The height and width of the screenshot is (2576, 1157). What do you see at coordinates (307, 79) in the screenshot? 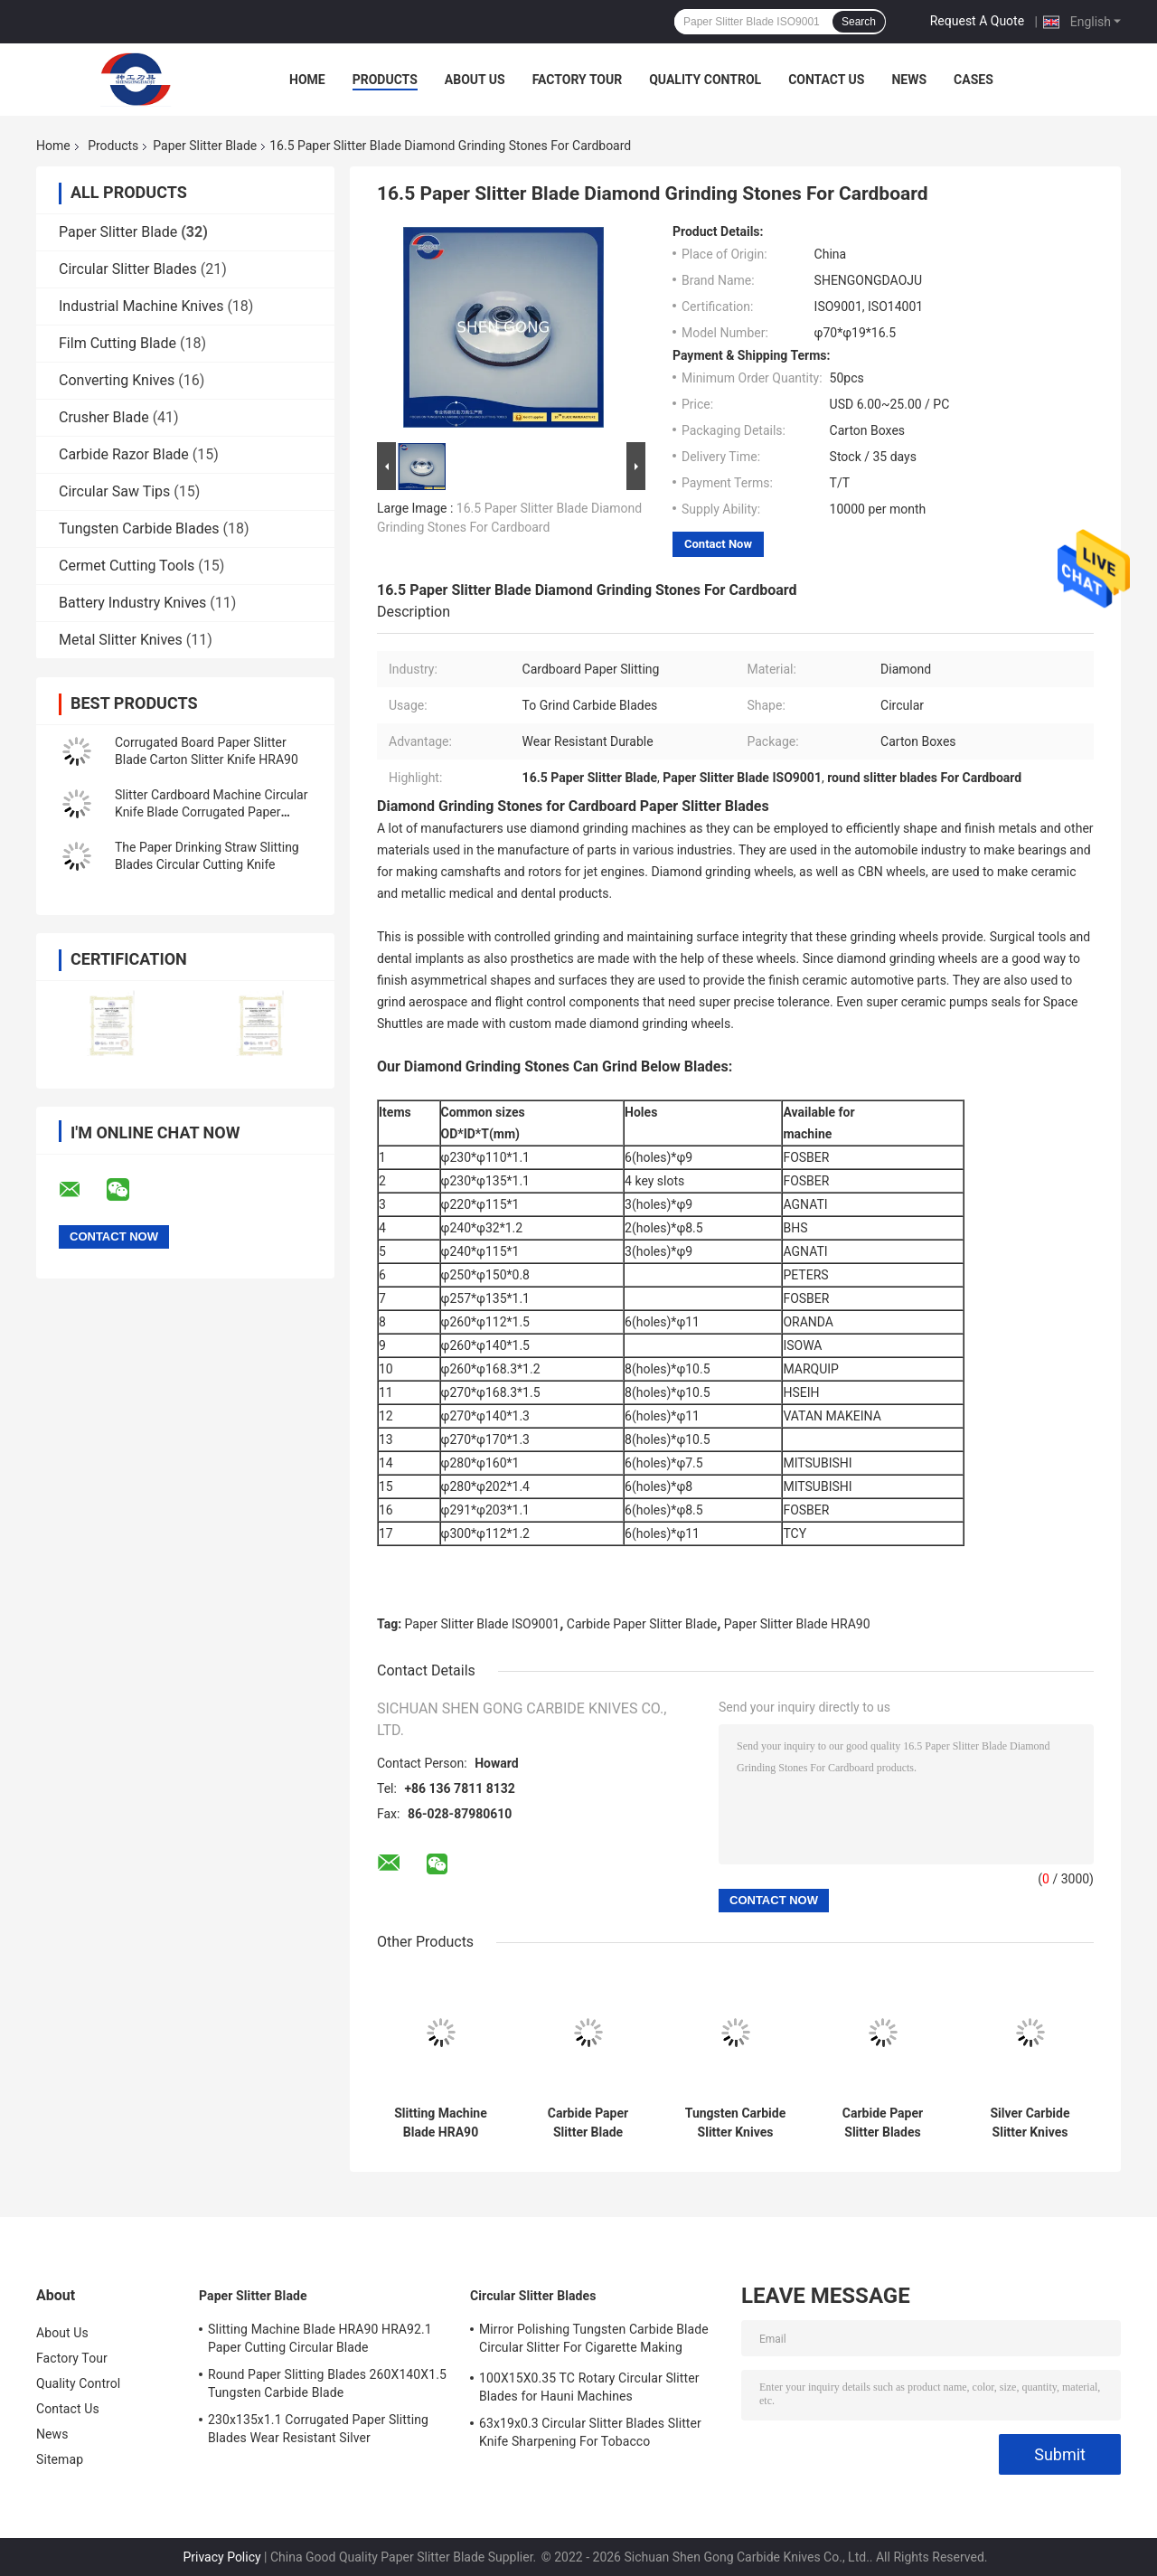
I see `Home` at bounding box center [307, 79].